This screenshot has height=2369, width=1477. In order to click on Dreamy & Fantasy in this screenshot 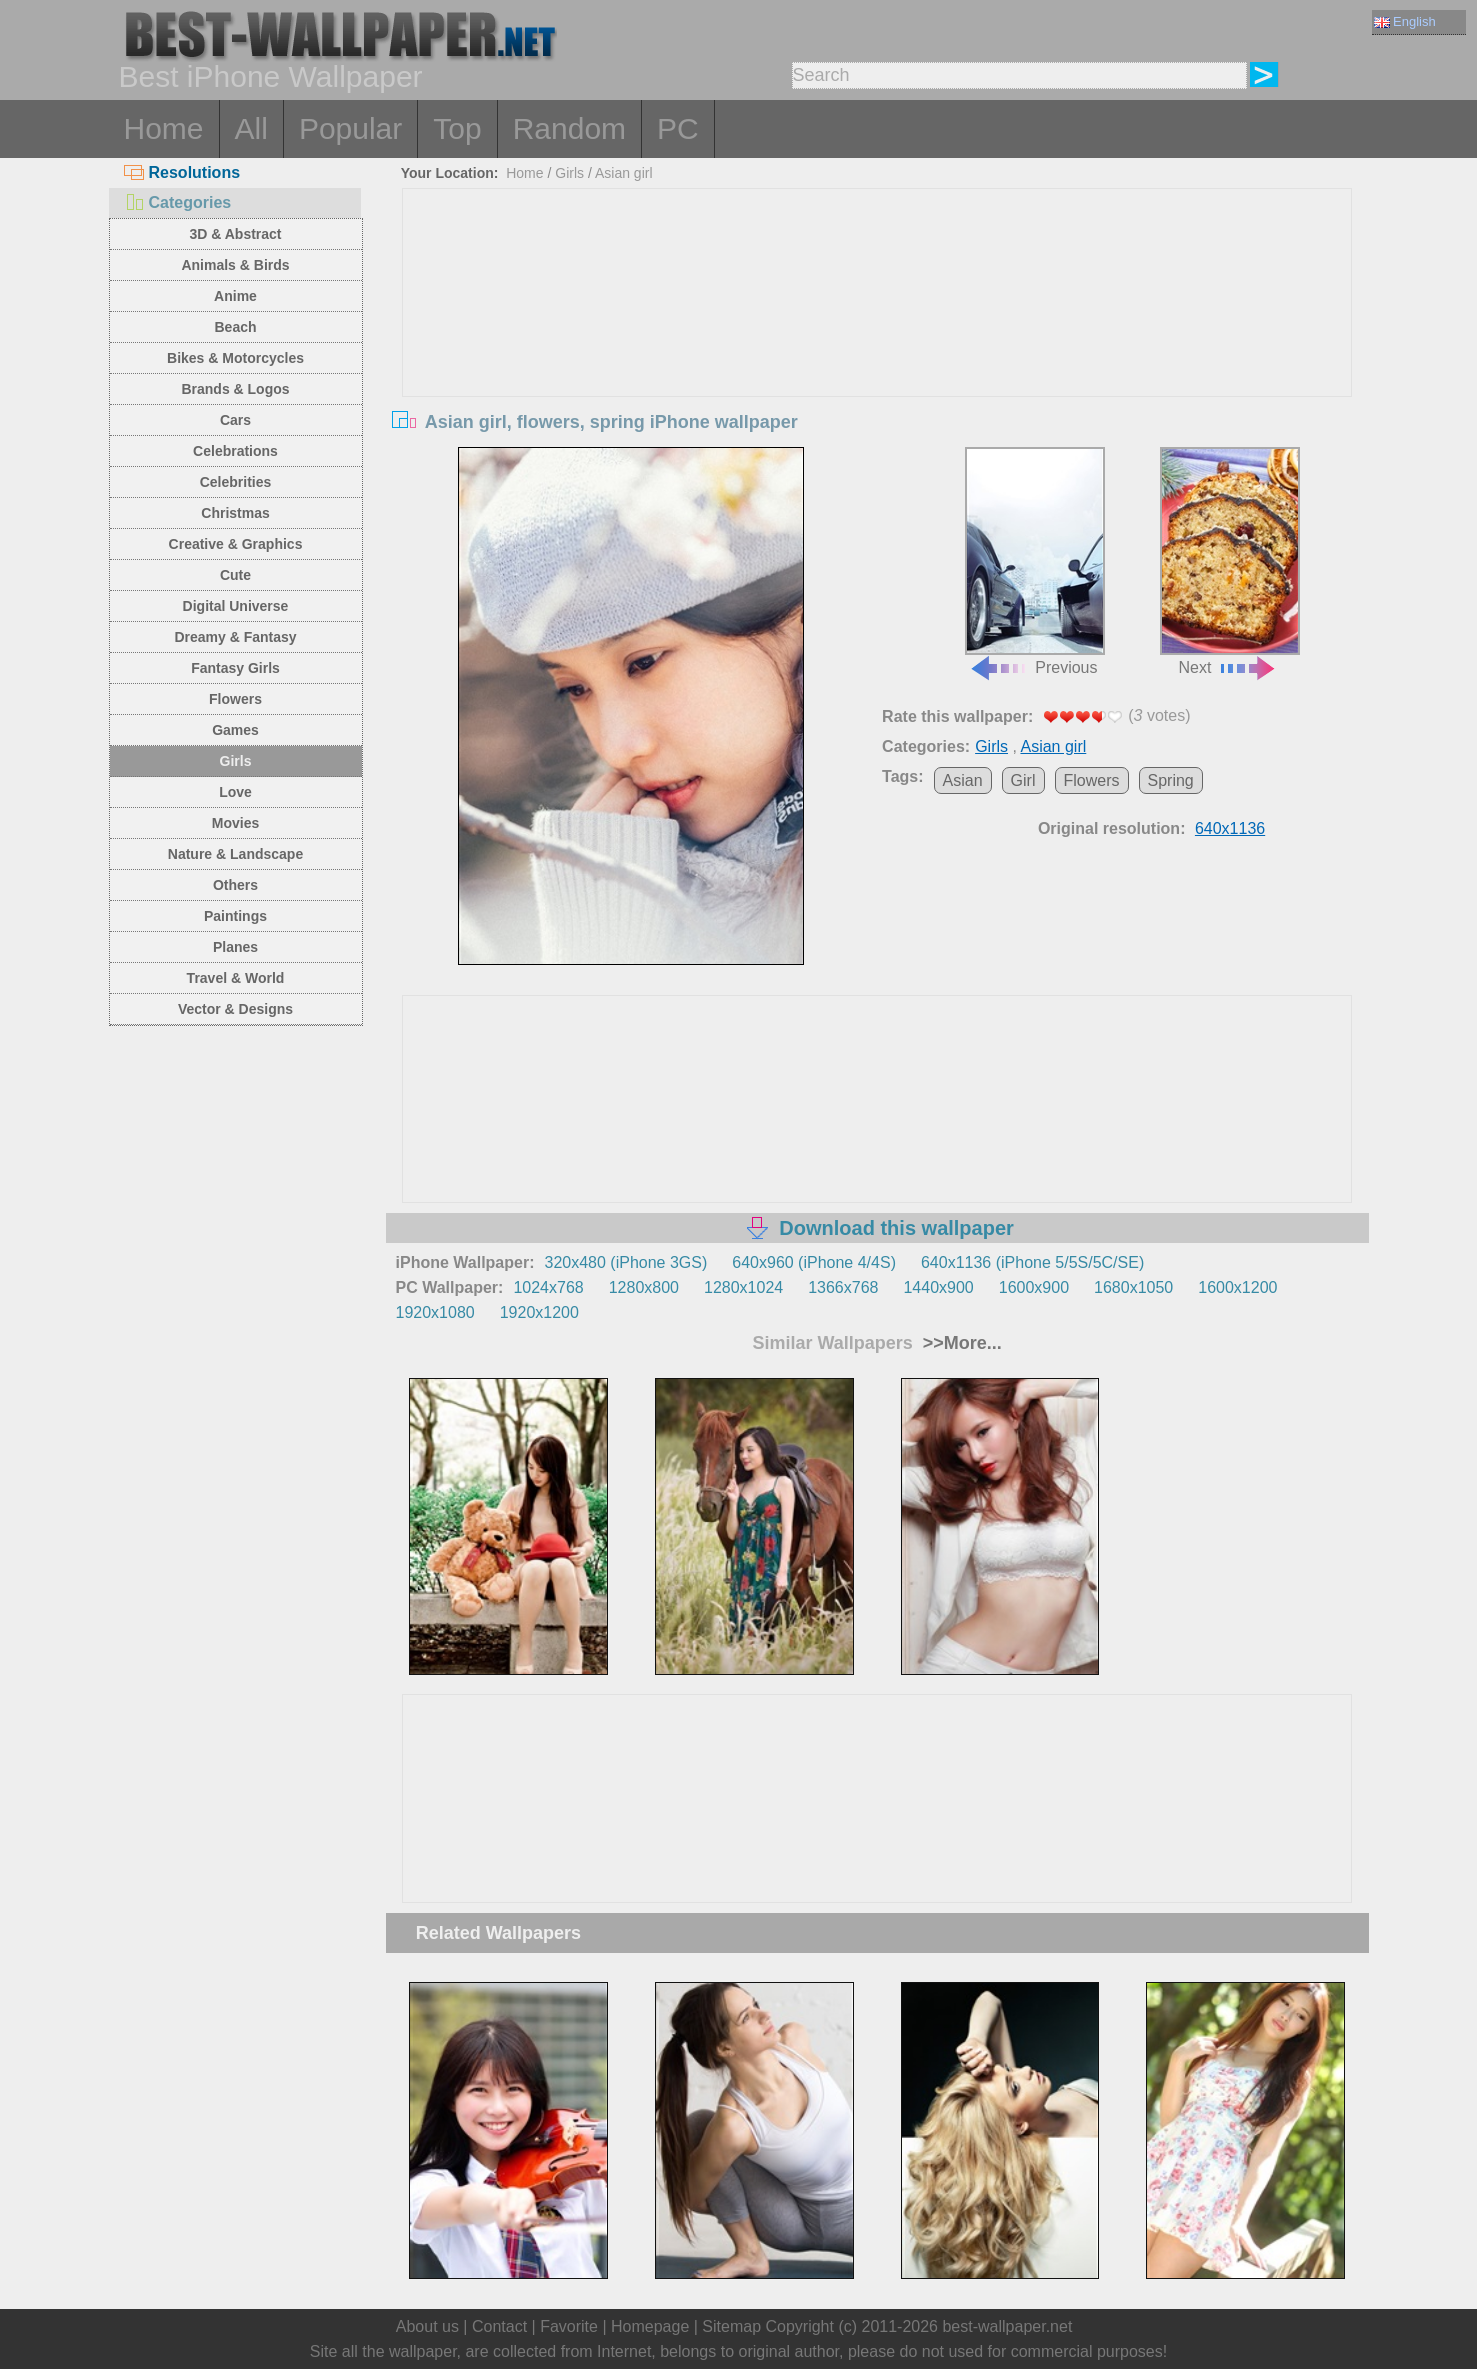, I will do `click(235, 637)`.